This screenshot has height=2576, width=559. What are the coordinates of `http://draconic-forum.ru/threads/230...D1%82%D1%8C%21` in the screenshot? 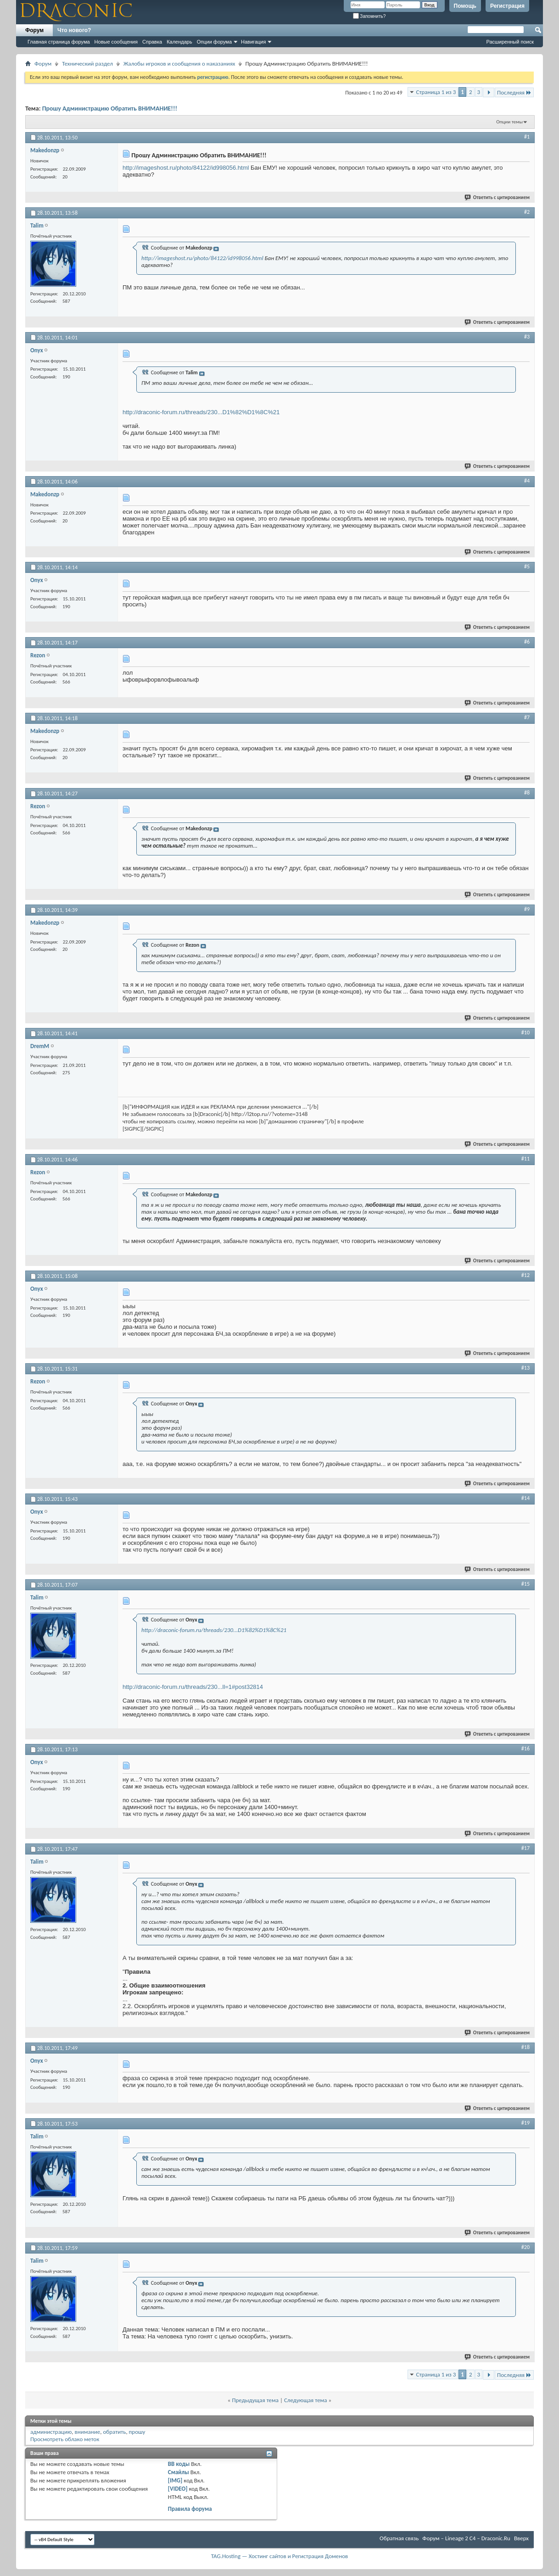 It's located at (201, 412).